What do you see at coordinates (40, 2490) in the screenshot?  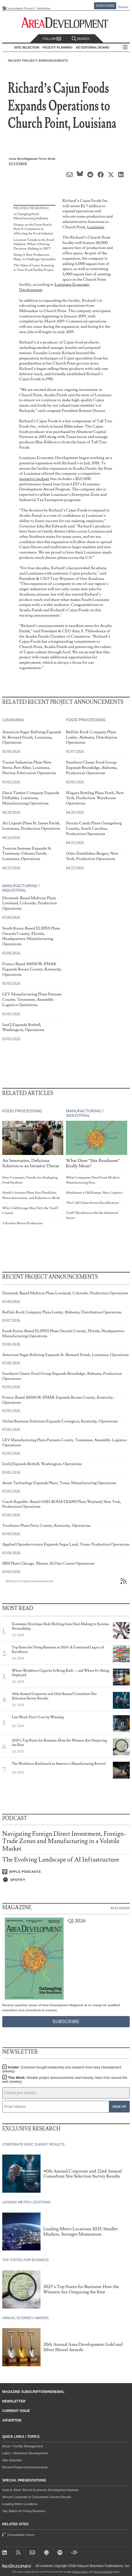 I see `Gold & Silver Shovel Economic Development Awards` at bounding box center [40, 2490].